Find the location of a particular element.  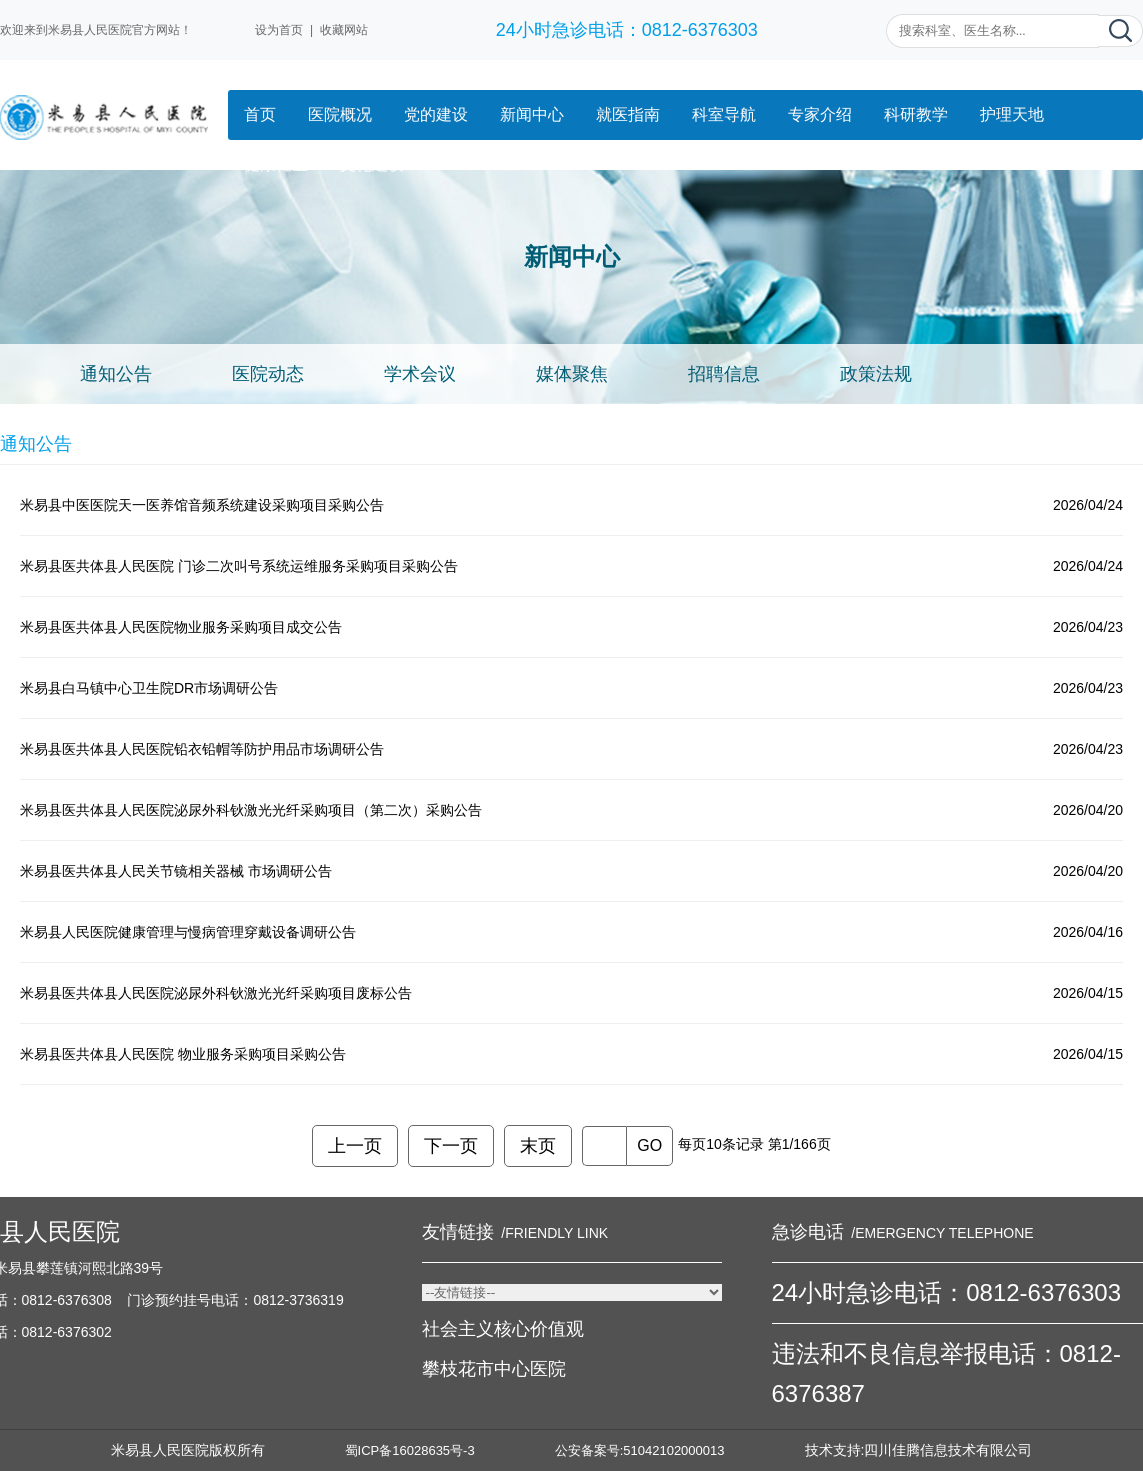

米易县医共体县人民关节镜相关器械 市场调研公告 is located at coordinates (176, 871).